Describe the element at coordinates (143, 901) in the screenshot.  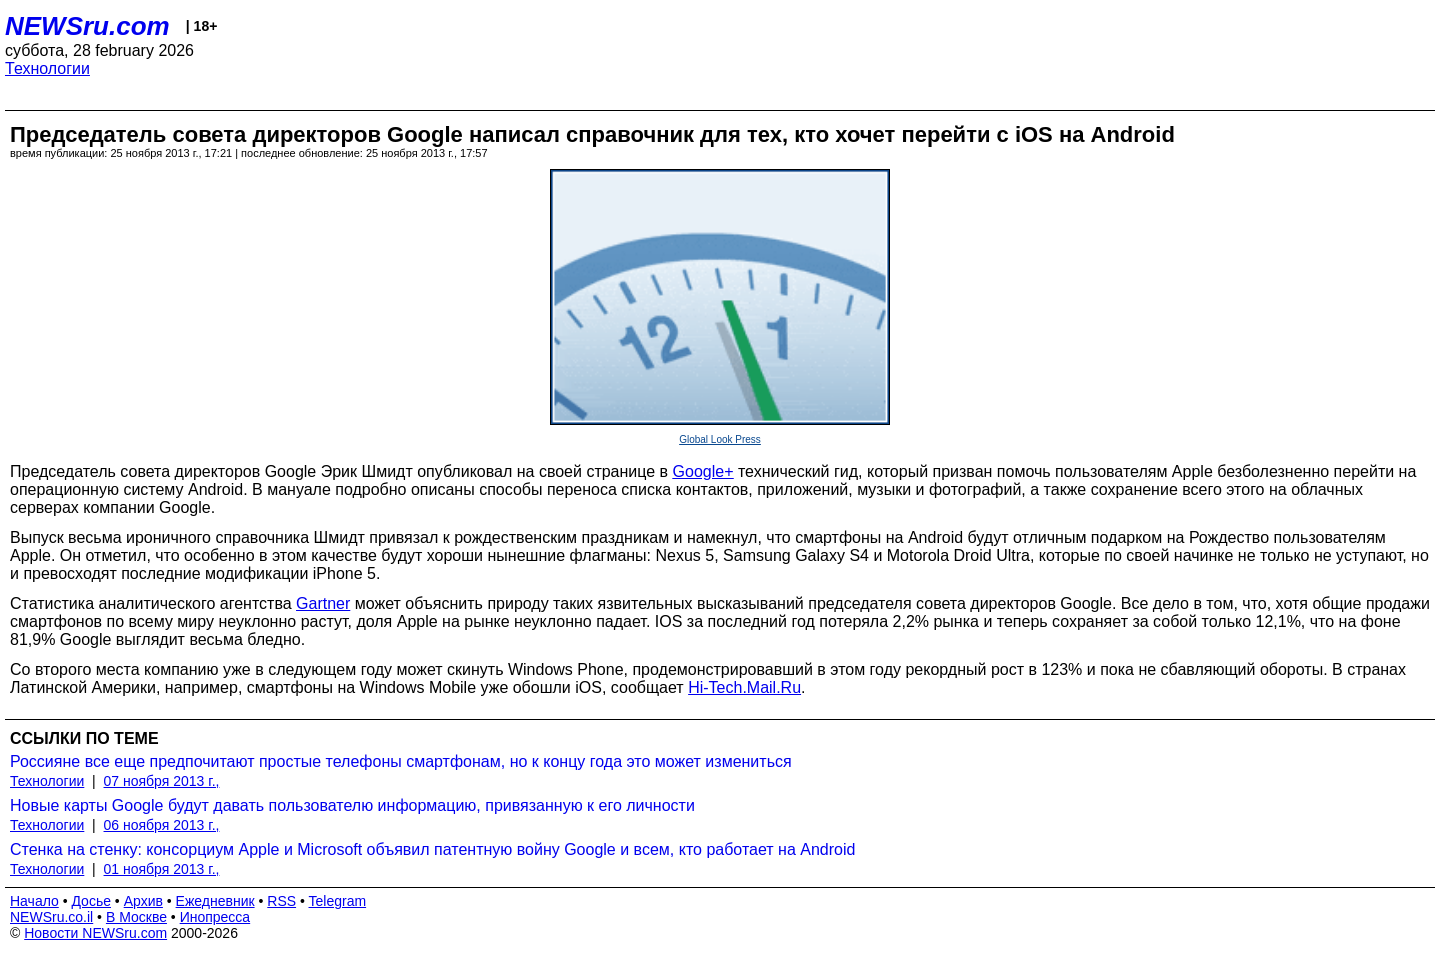
I see `Архив` at that location.